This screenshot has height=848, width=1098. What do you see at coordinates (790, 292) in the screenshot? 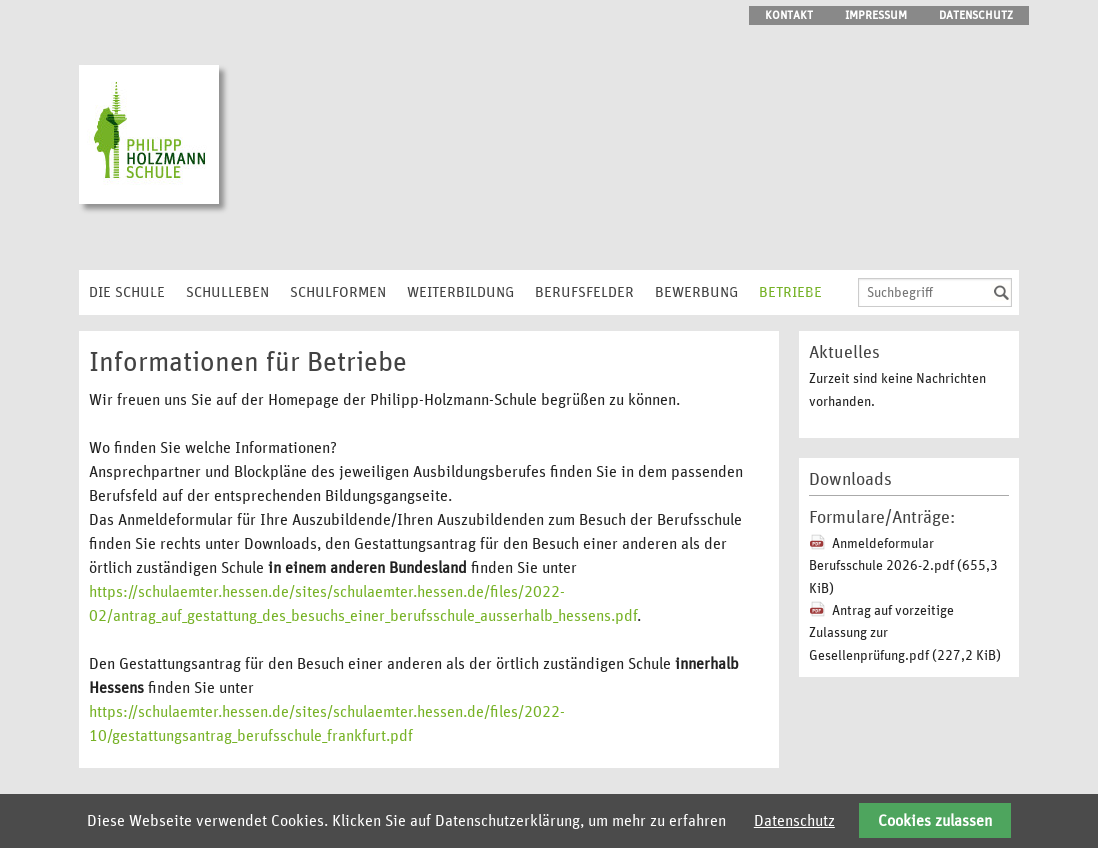
I see `Betriebe [menuitem]` at bounding box center [790, 292].